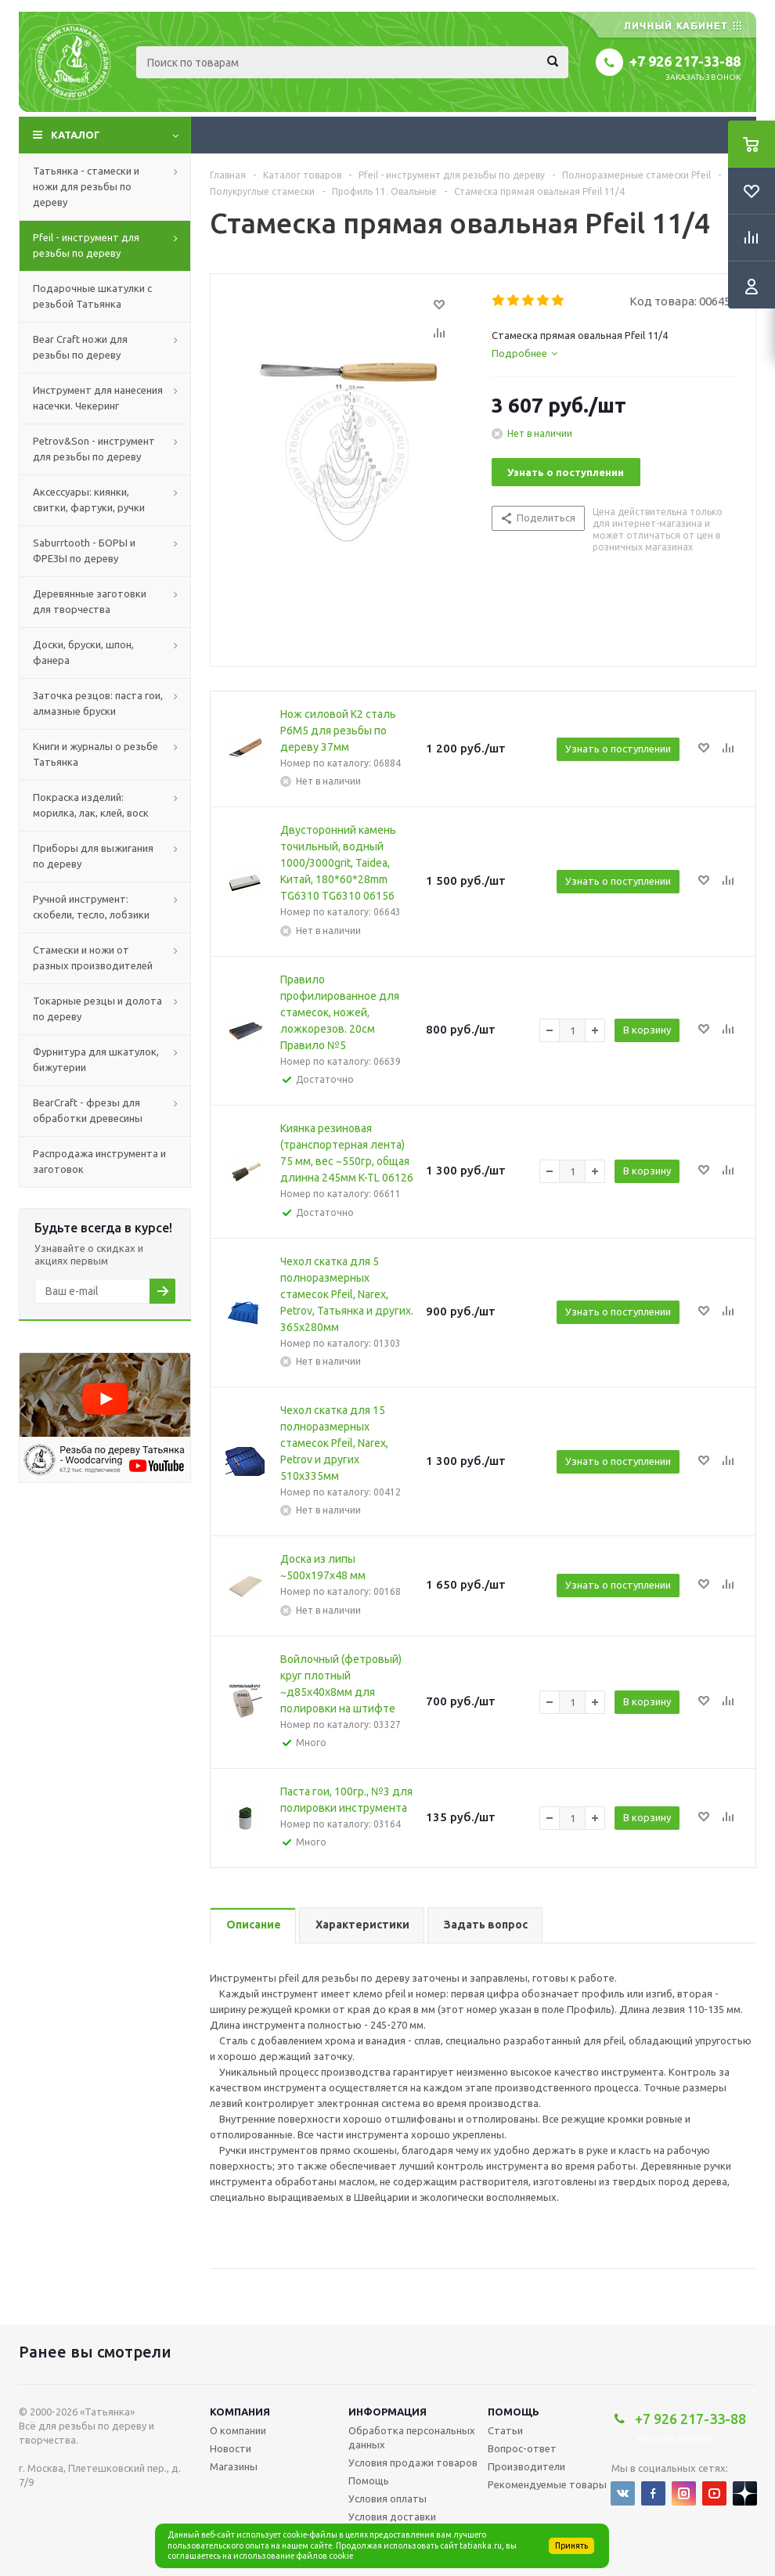 The image size is (775, 2576). Describe the element at coordinates (522, 2448) in the screenshot. I see `Вопрос-ответ` at that location.